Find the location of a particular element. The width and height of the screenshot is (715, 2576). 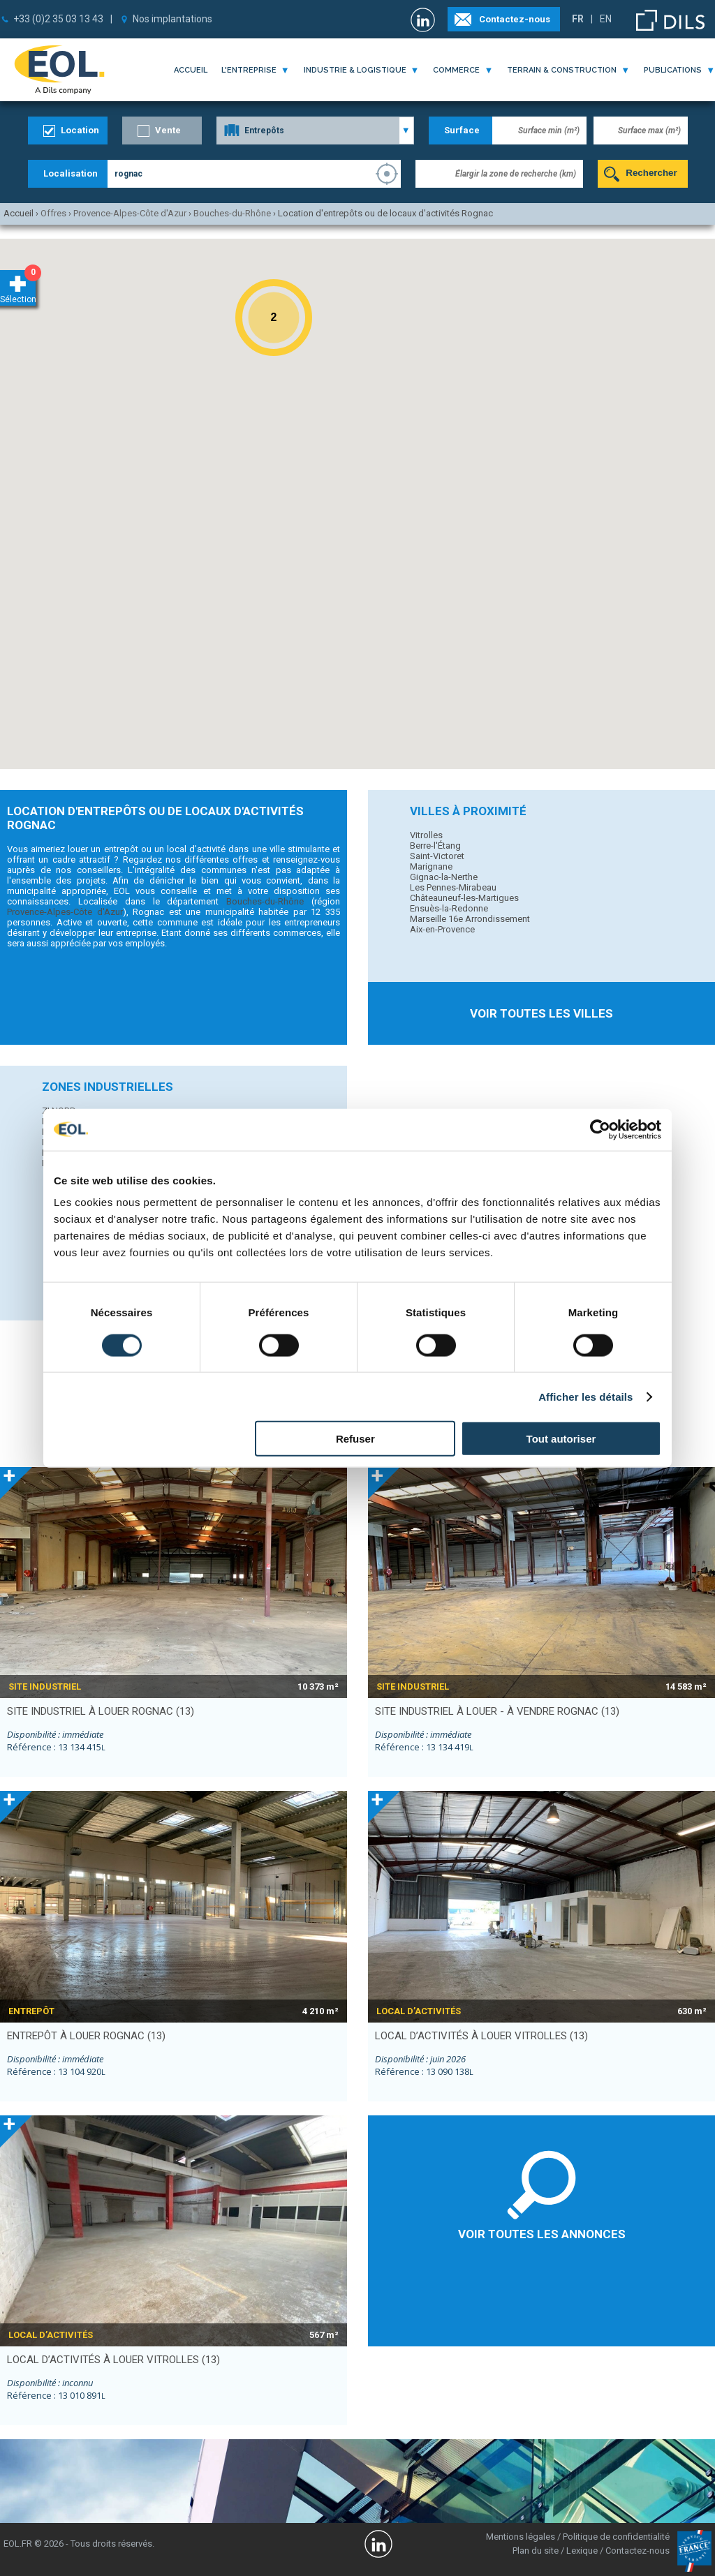

Les Pennes-Mirabeau is located at coordinates (453, 887).